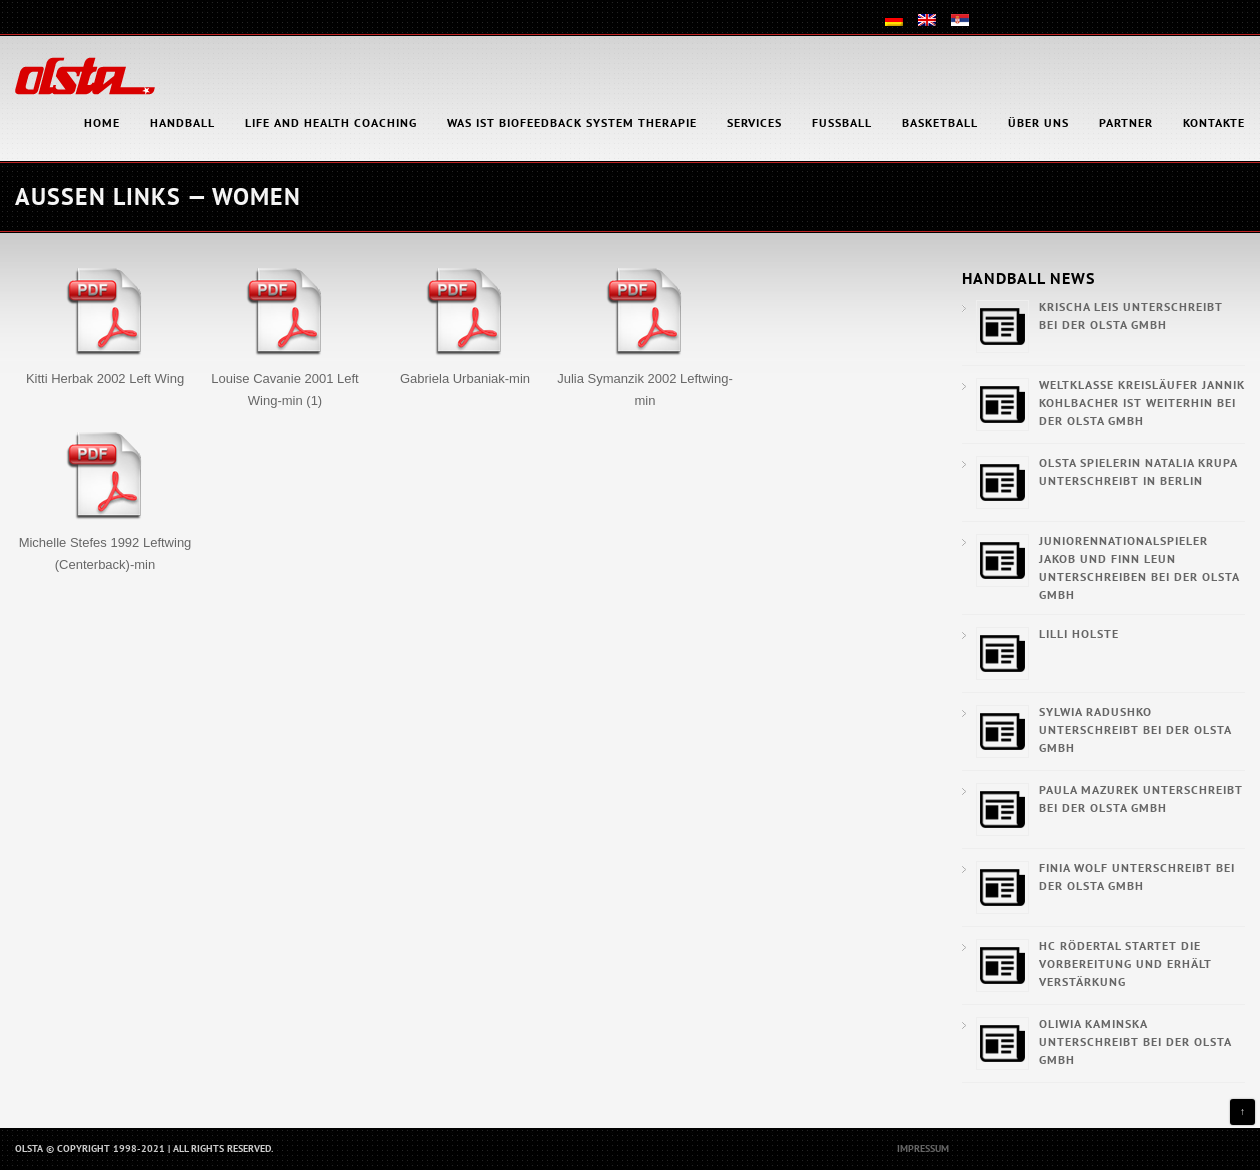 The height and width of the screenshot is (1170, 1260). What do you see at coordinates (1135, 729) in the screenshot?
I see `Sylwia Radushko unterschreibt bei der OLSTA GmbH` at bounding box center [1135, 729].